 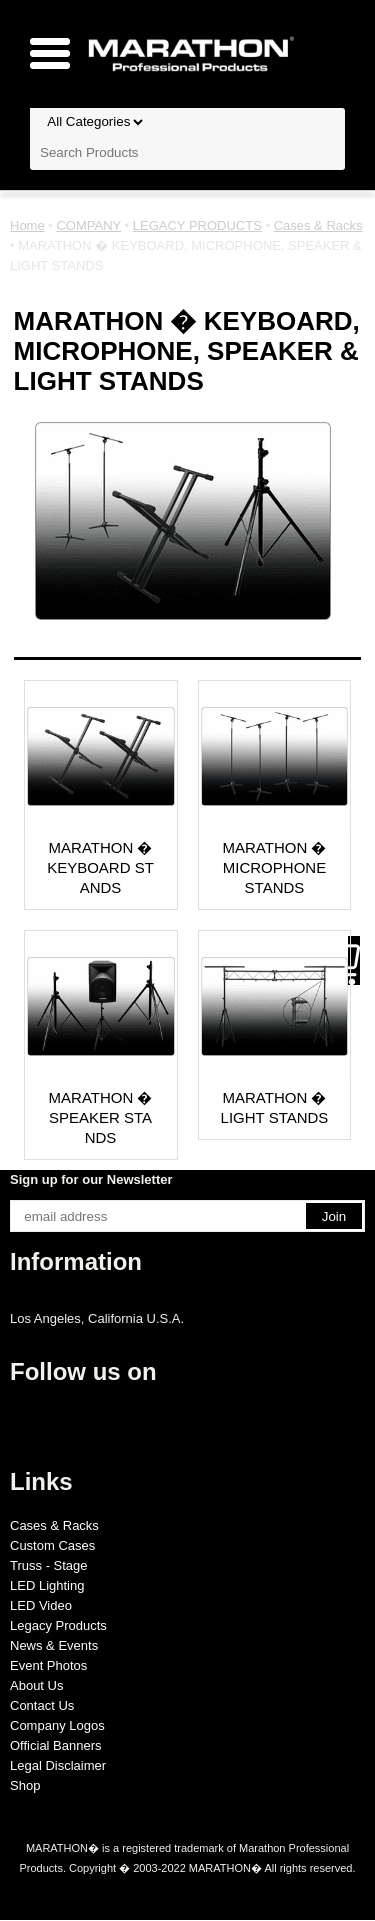 What do you see at coordinates (56, 1745) in the screenshot?
I see `Official Banners` at bounding box center [56, 1745].